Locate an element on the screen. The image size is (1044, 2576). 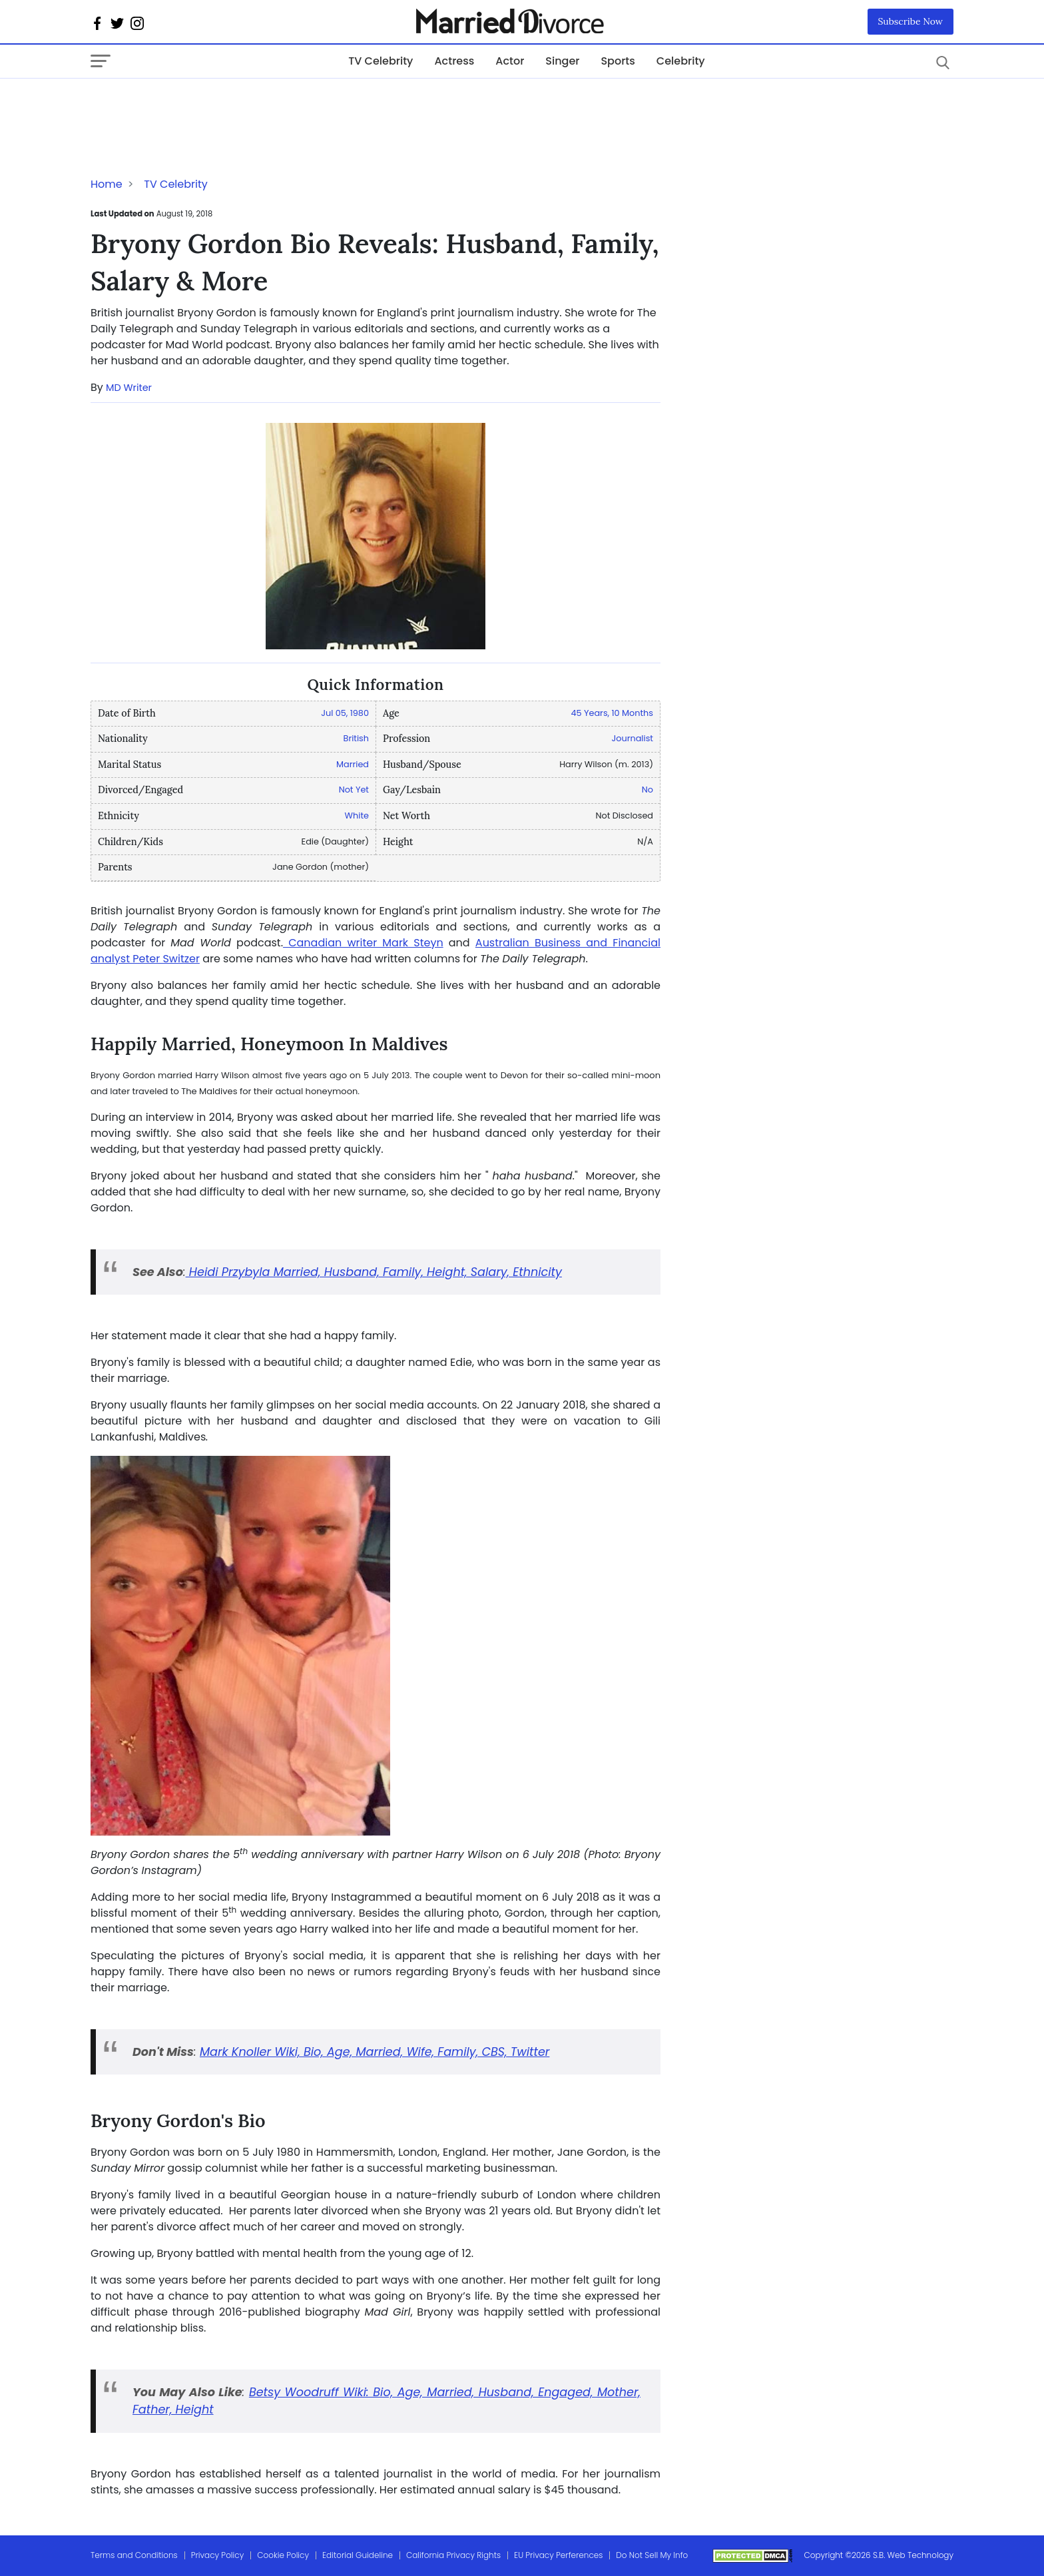
Journalist is located at coordinates (632, 738).